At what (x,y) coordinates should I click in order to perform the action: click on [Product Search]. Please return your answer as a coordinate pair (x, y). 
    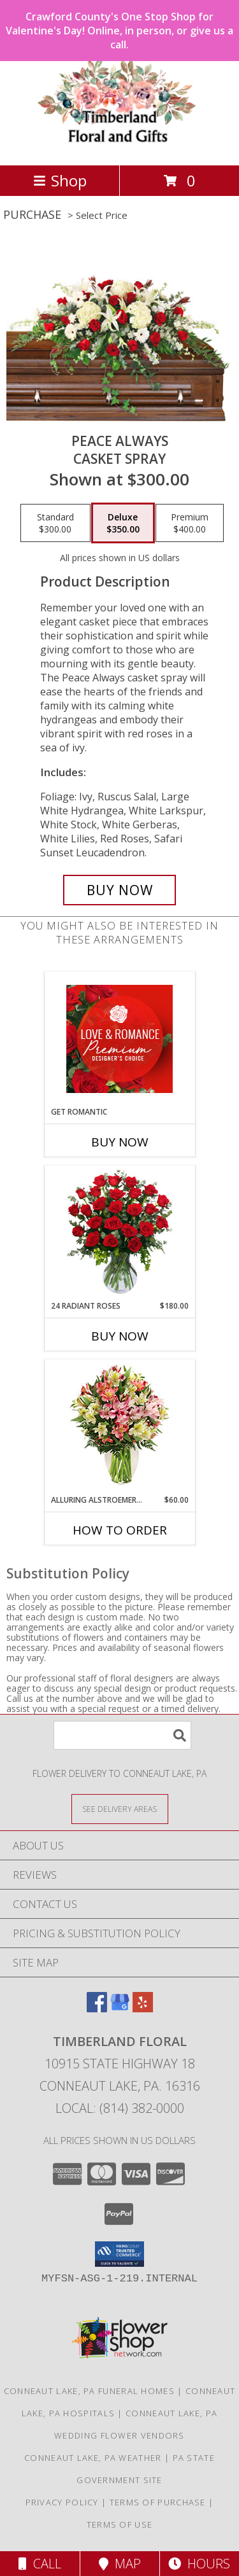
    Looking at the image, I should click on (122, 1735).